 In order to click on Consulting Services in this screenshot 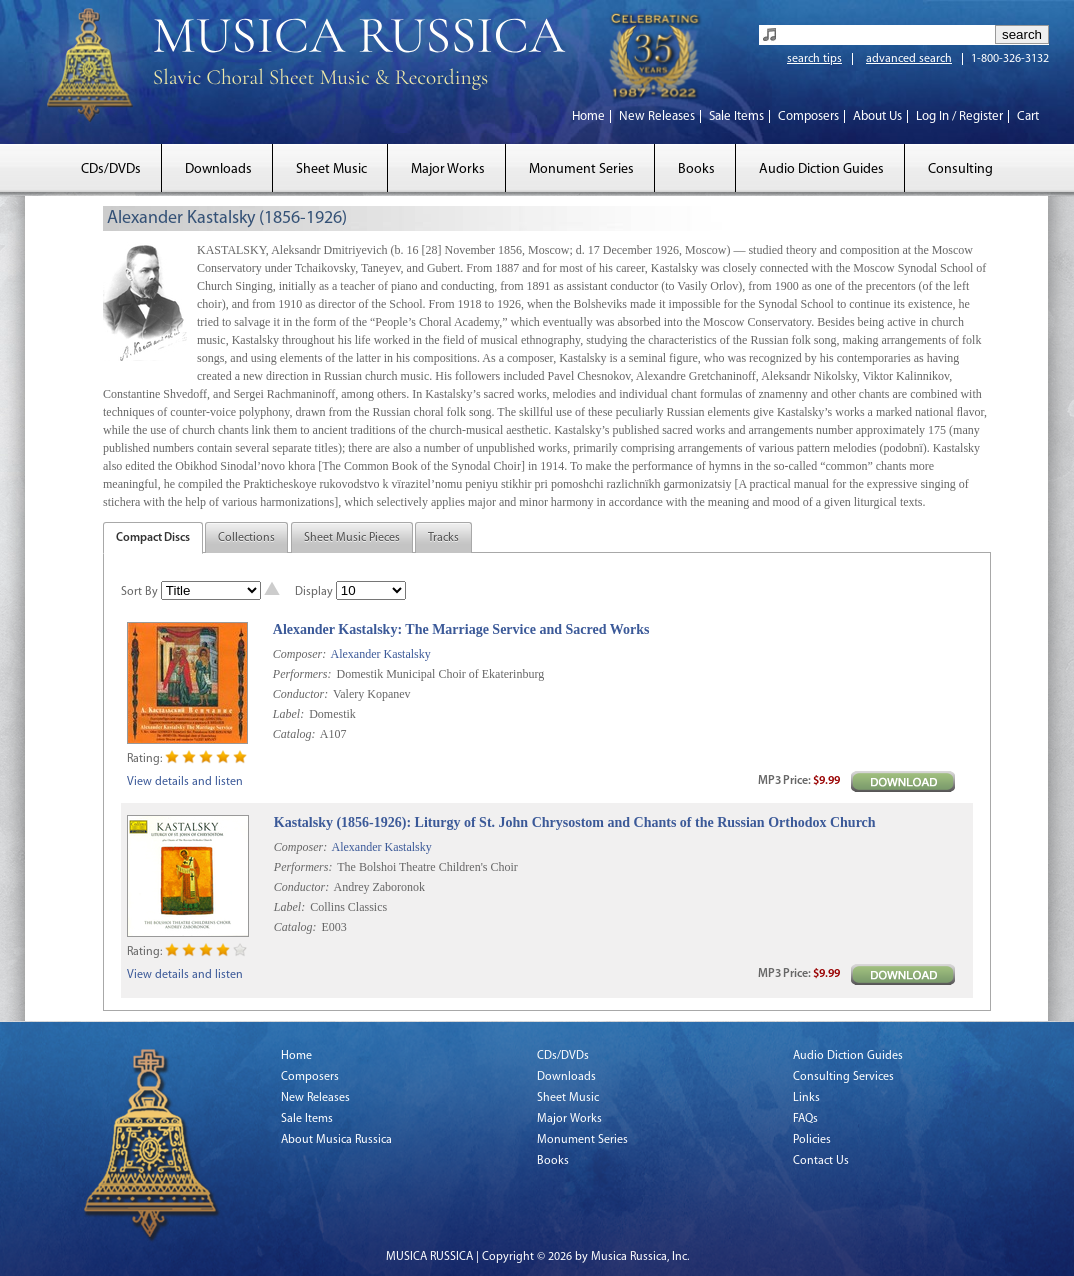, I will do `click(843, 1077)`.